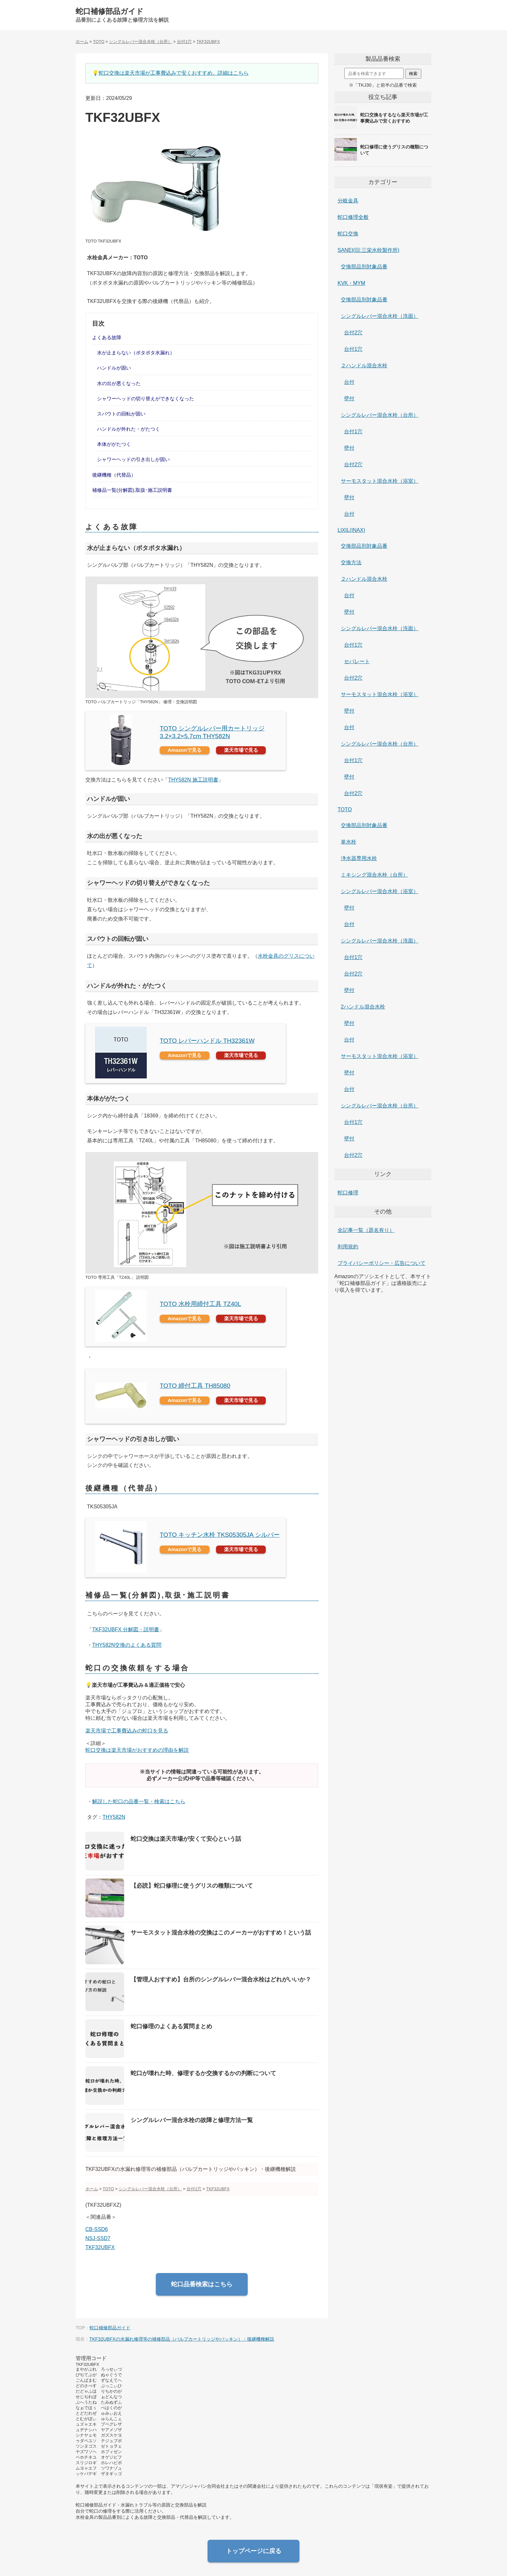 The height and width of the screenshot is (2576, 507). I want to click on 解説した蛇口の品番一覧・検索はこちら, so click(138, 1801).